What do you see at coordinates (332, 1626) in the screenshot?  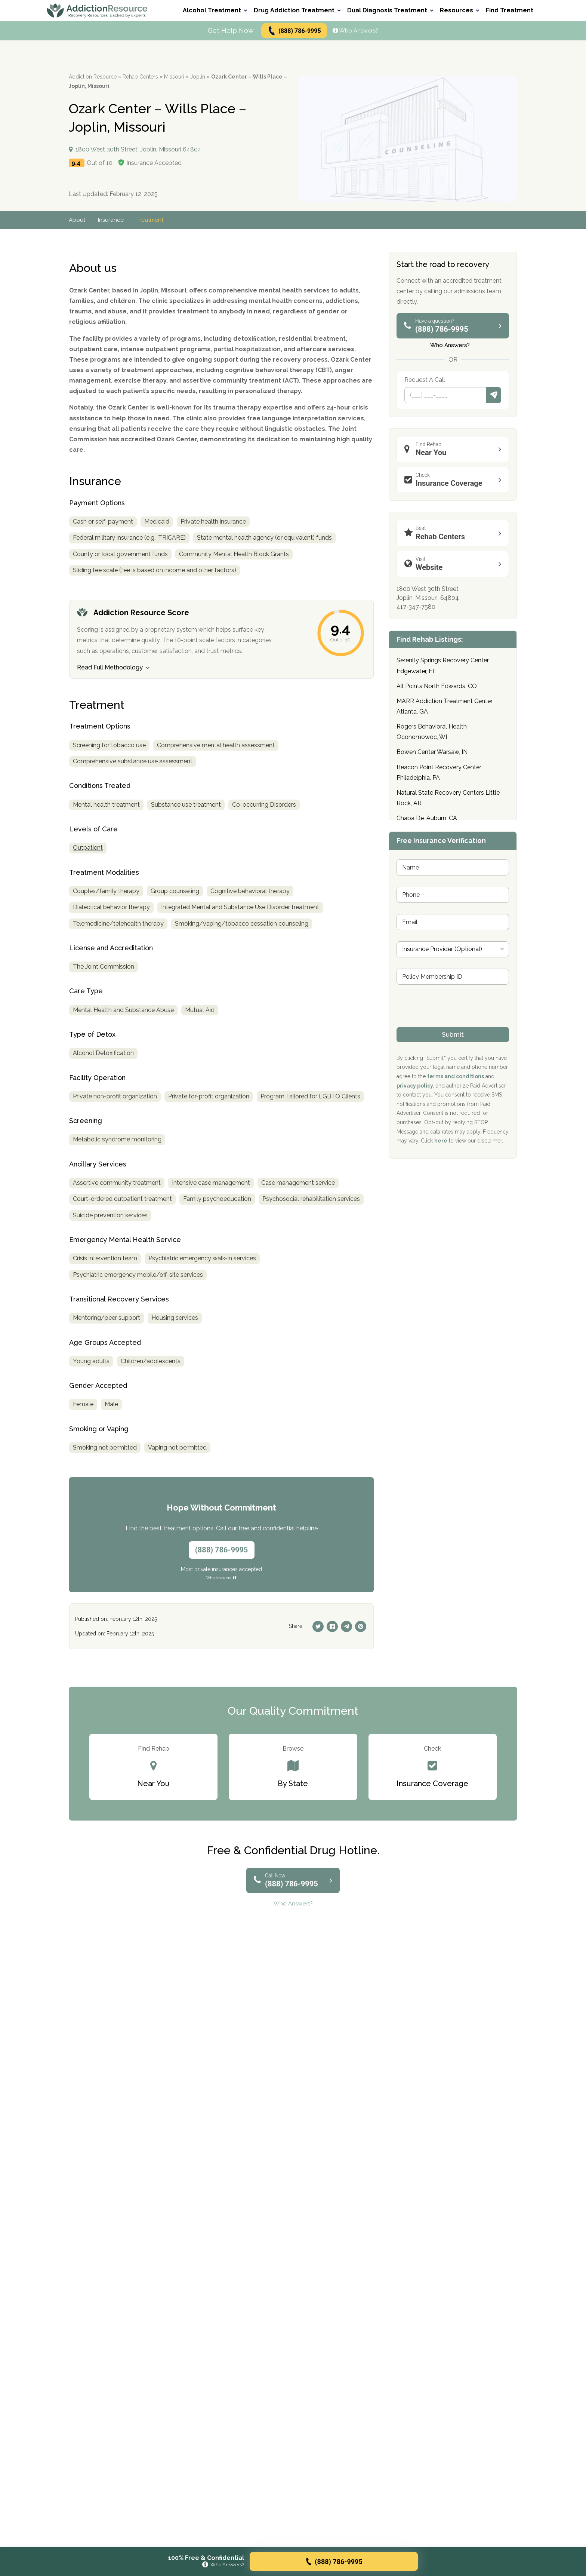 I see `[Facebook]` at bounding box center [332, 1626].